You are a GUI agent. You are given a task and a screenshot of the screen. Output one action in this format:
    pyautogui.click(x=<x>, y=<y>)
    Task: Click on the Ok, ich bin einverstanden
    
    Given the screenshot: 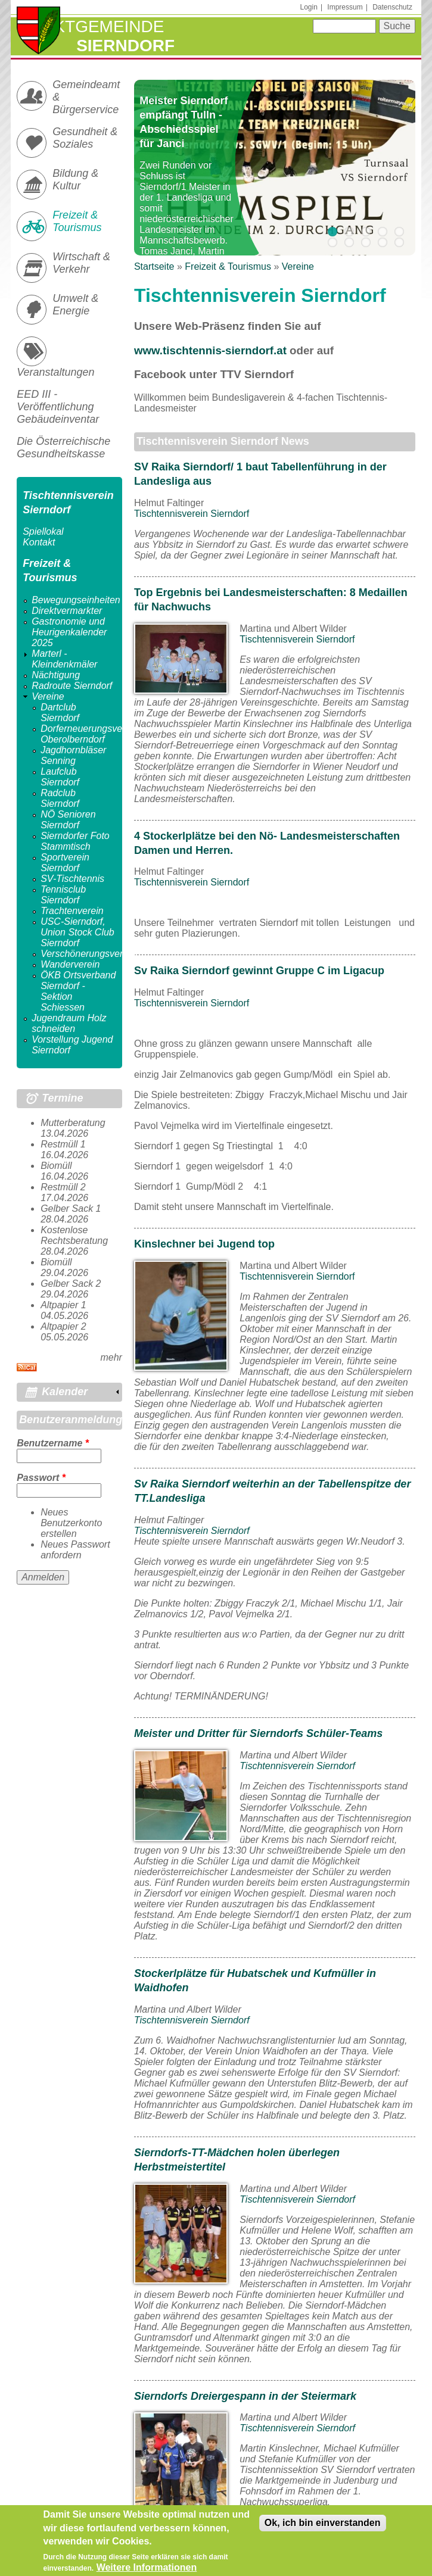 What is the action you would take?
    pyautogui.click(x=323, y=2527)
    